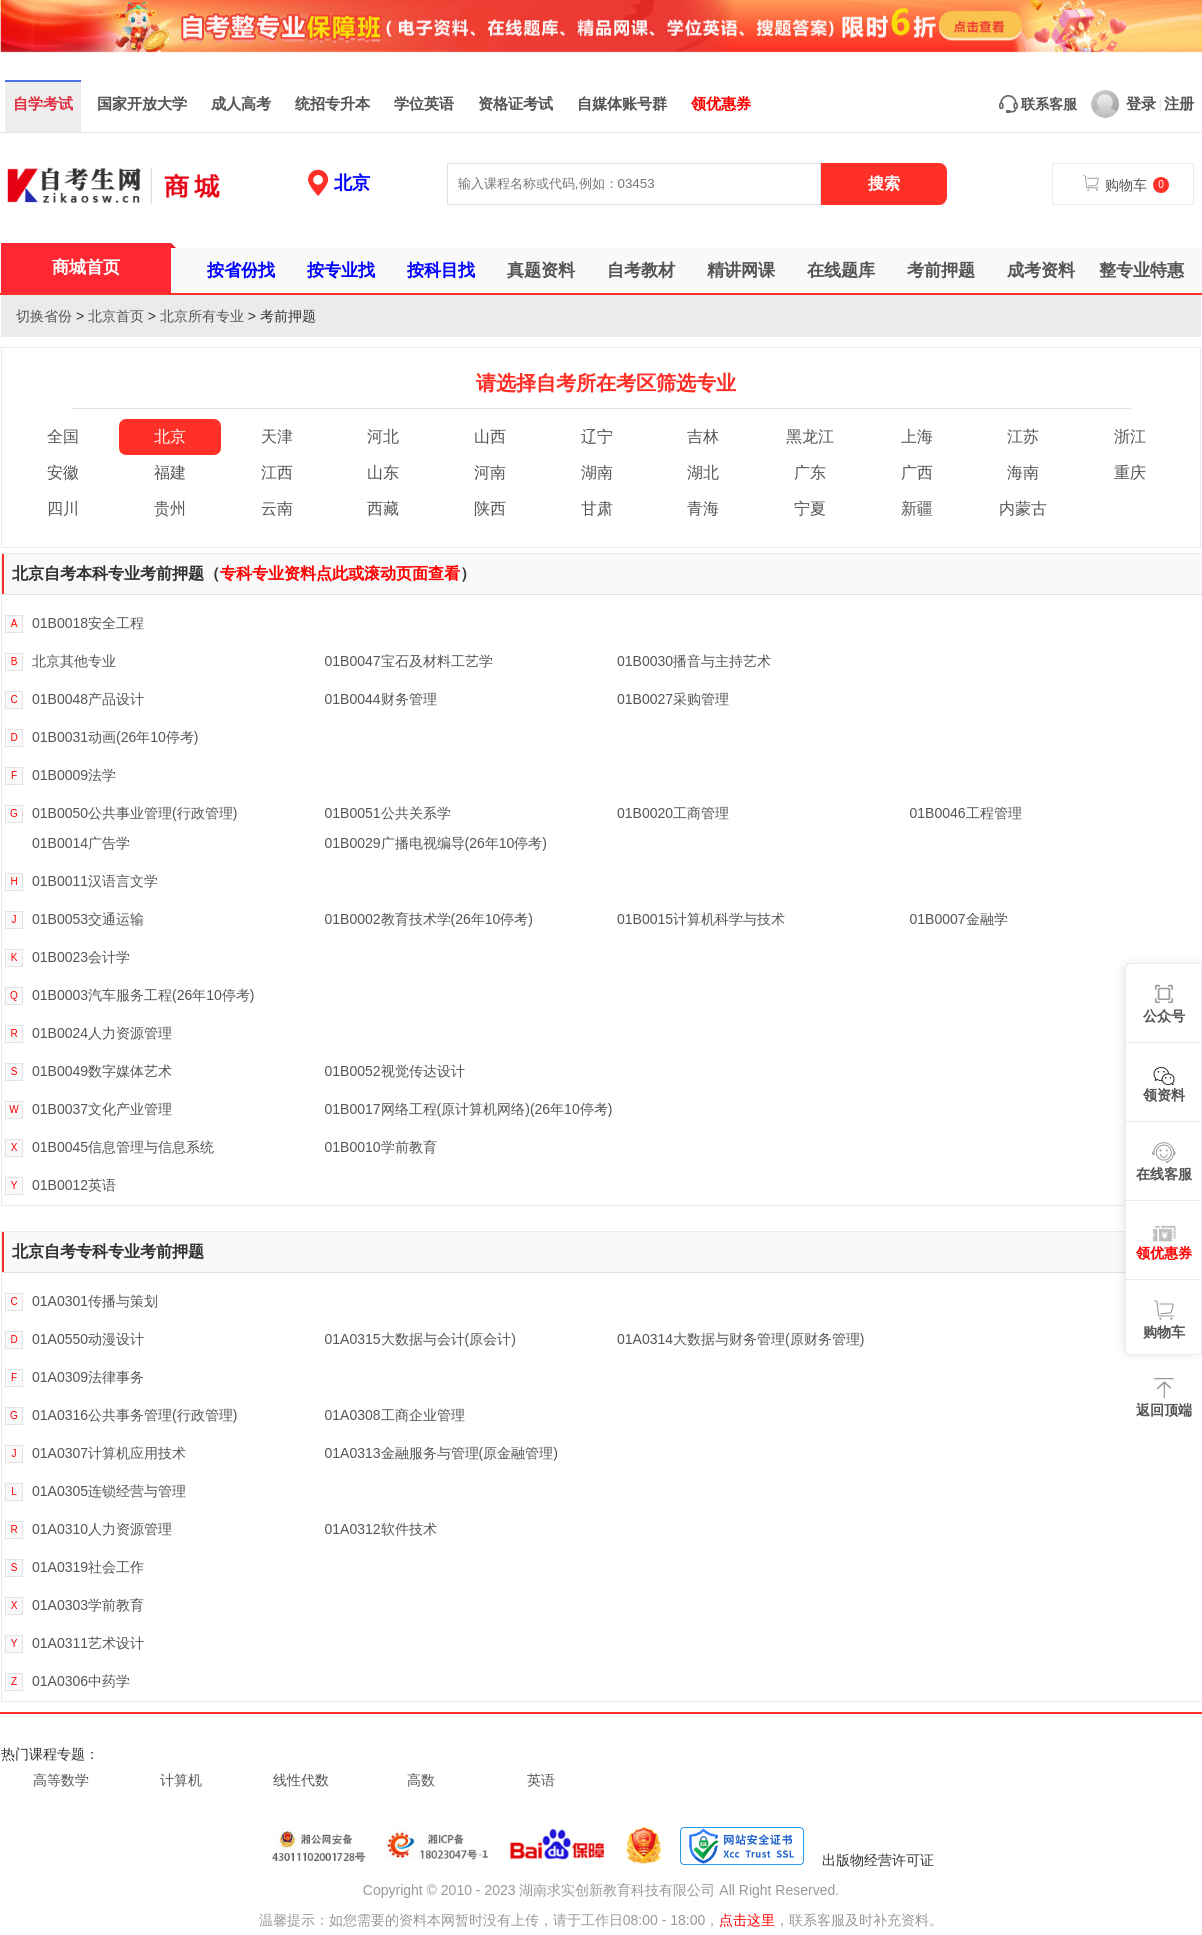  I want to click on 01B0023会计学, so click(81, 957).